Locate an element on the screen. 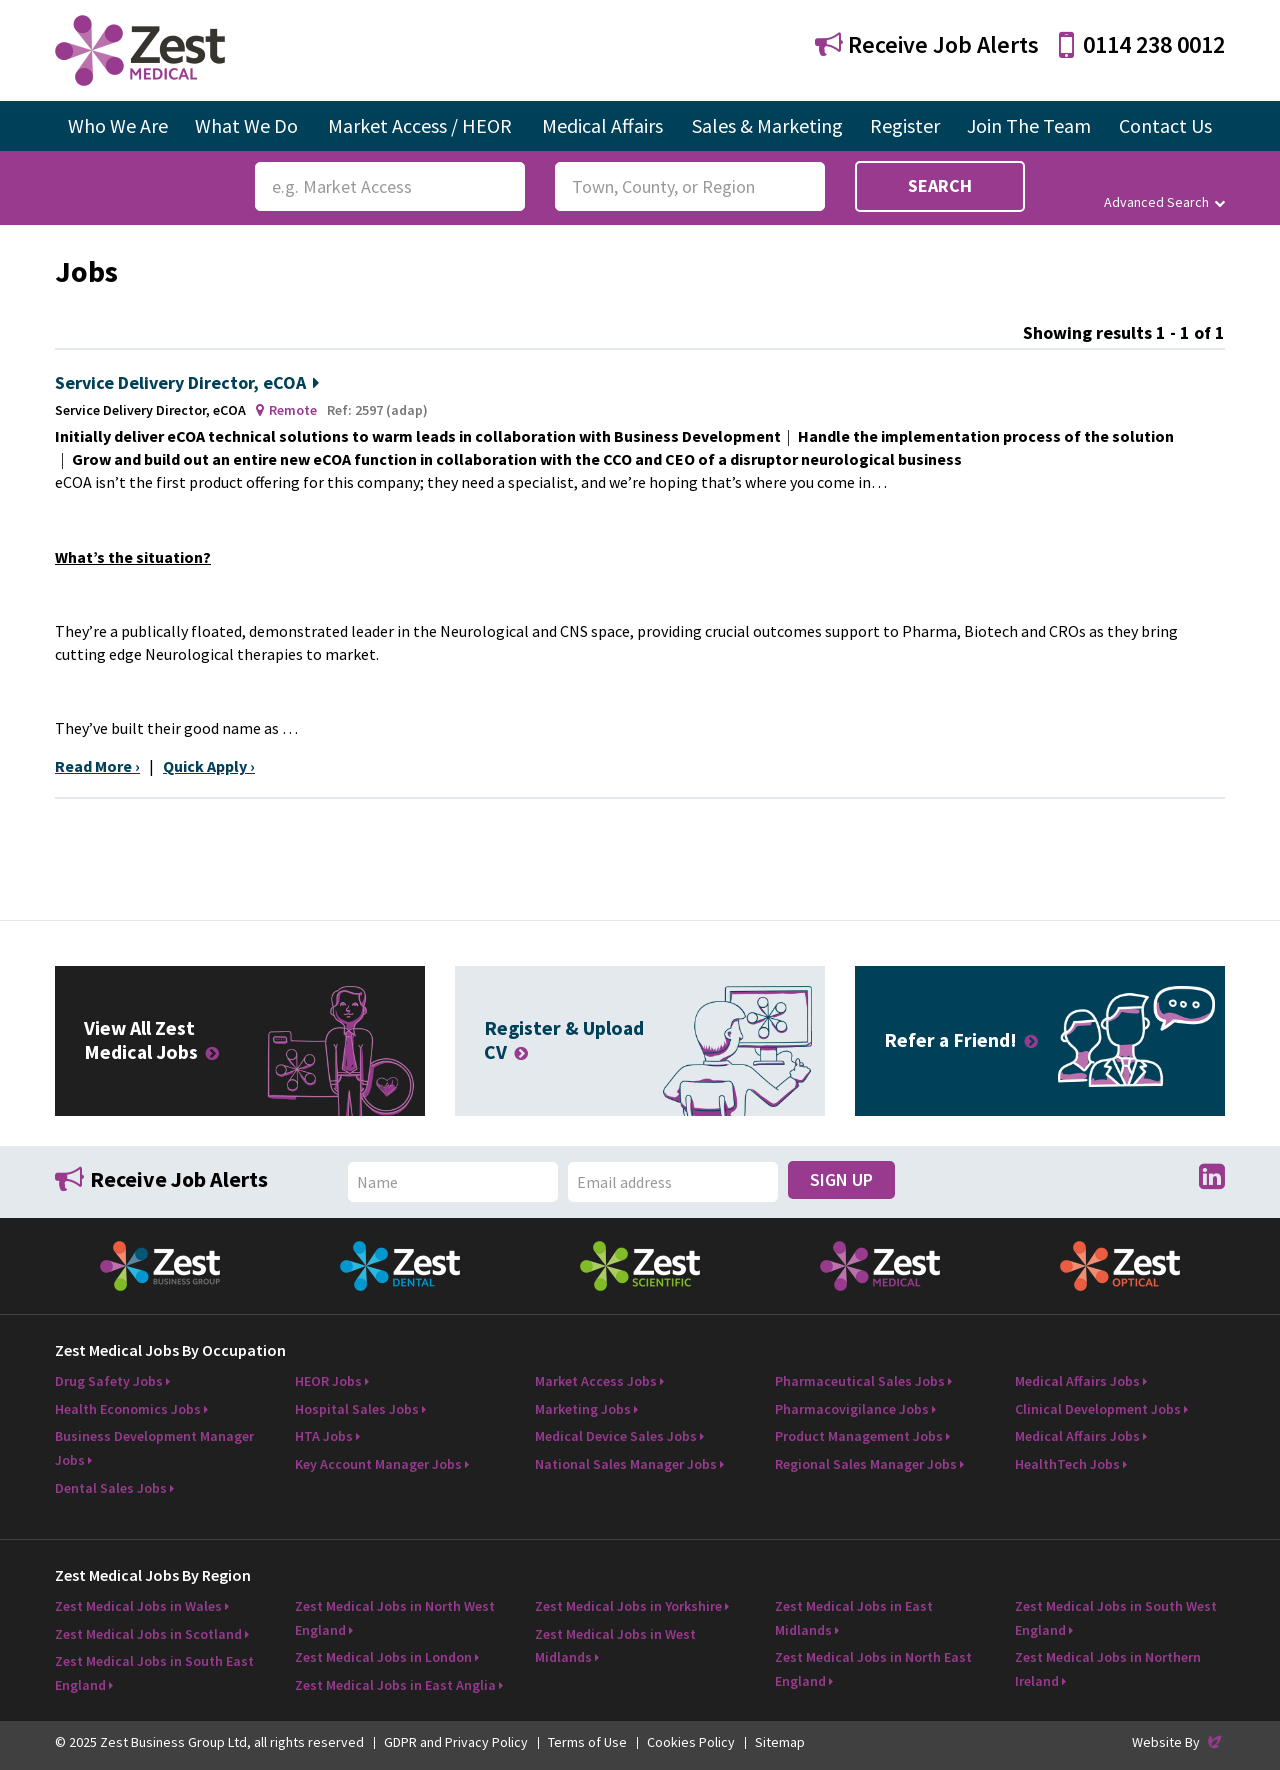 The image size is (1280, 1770). Website By is located at coordinates (1178, 1742).